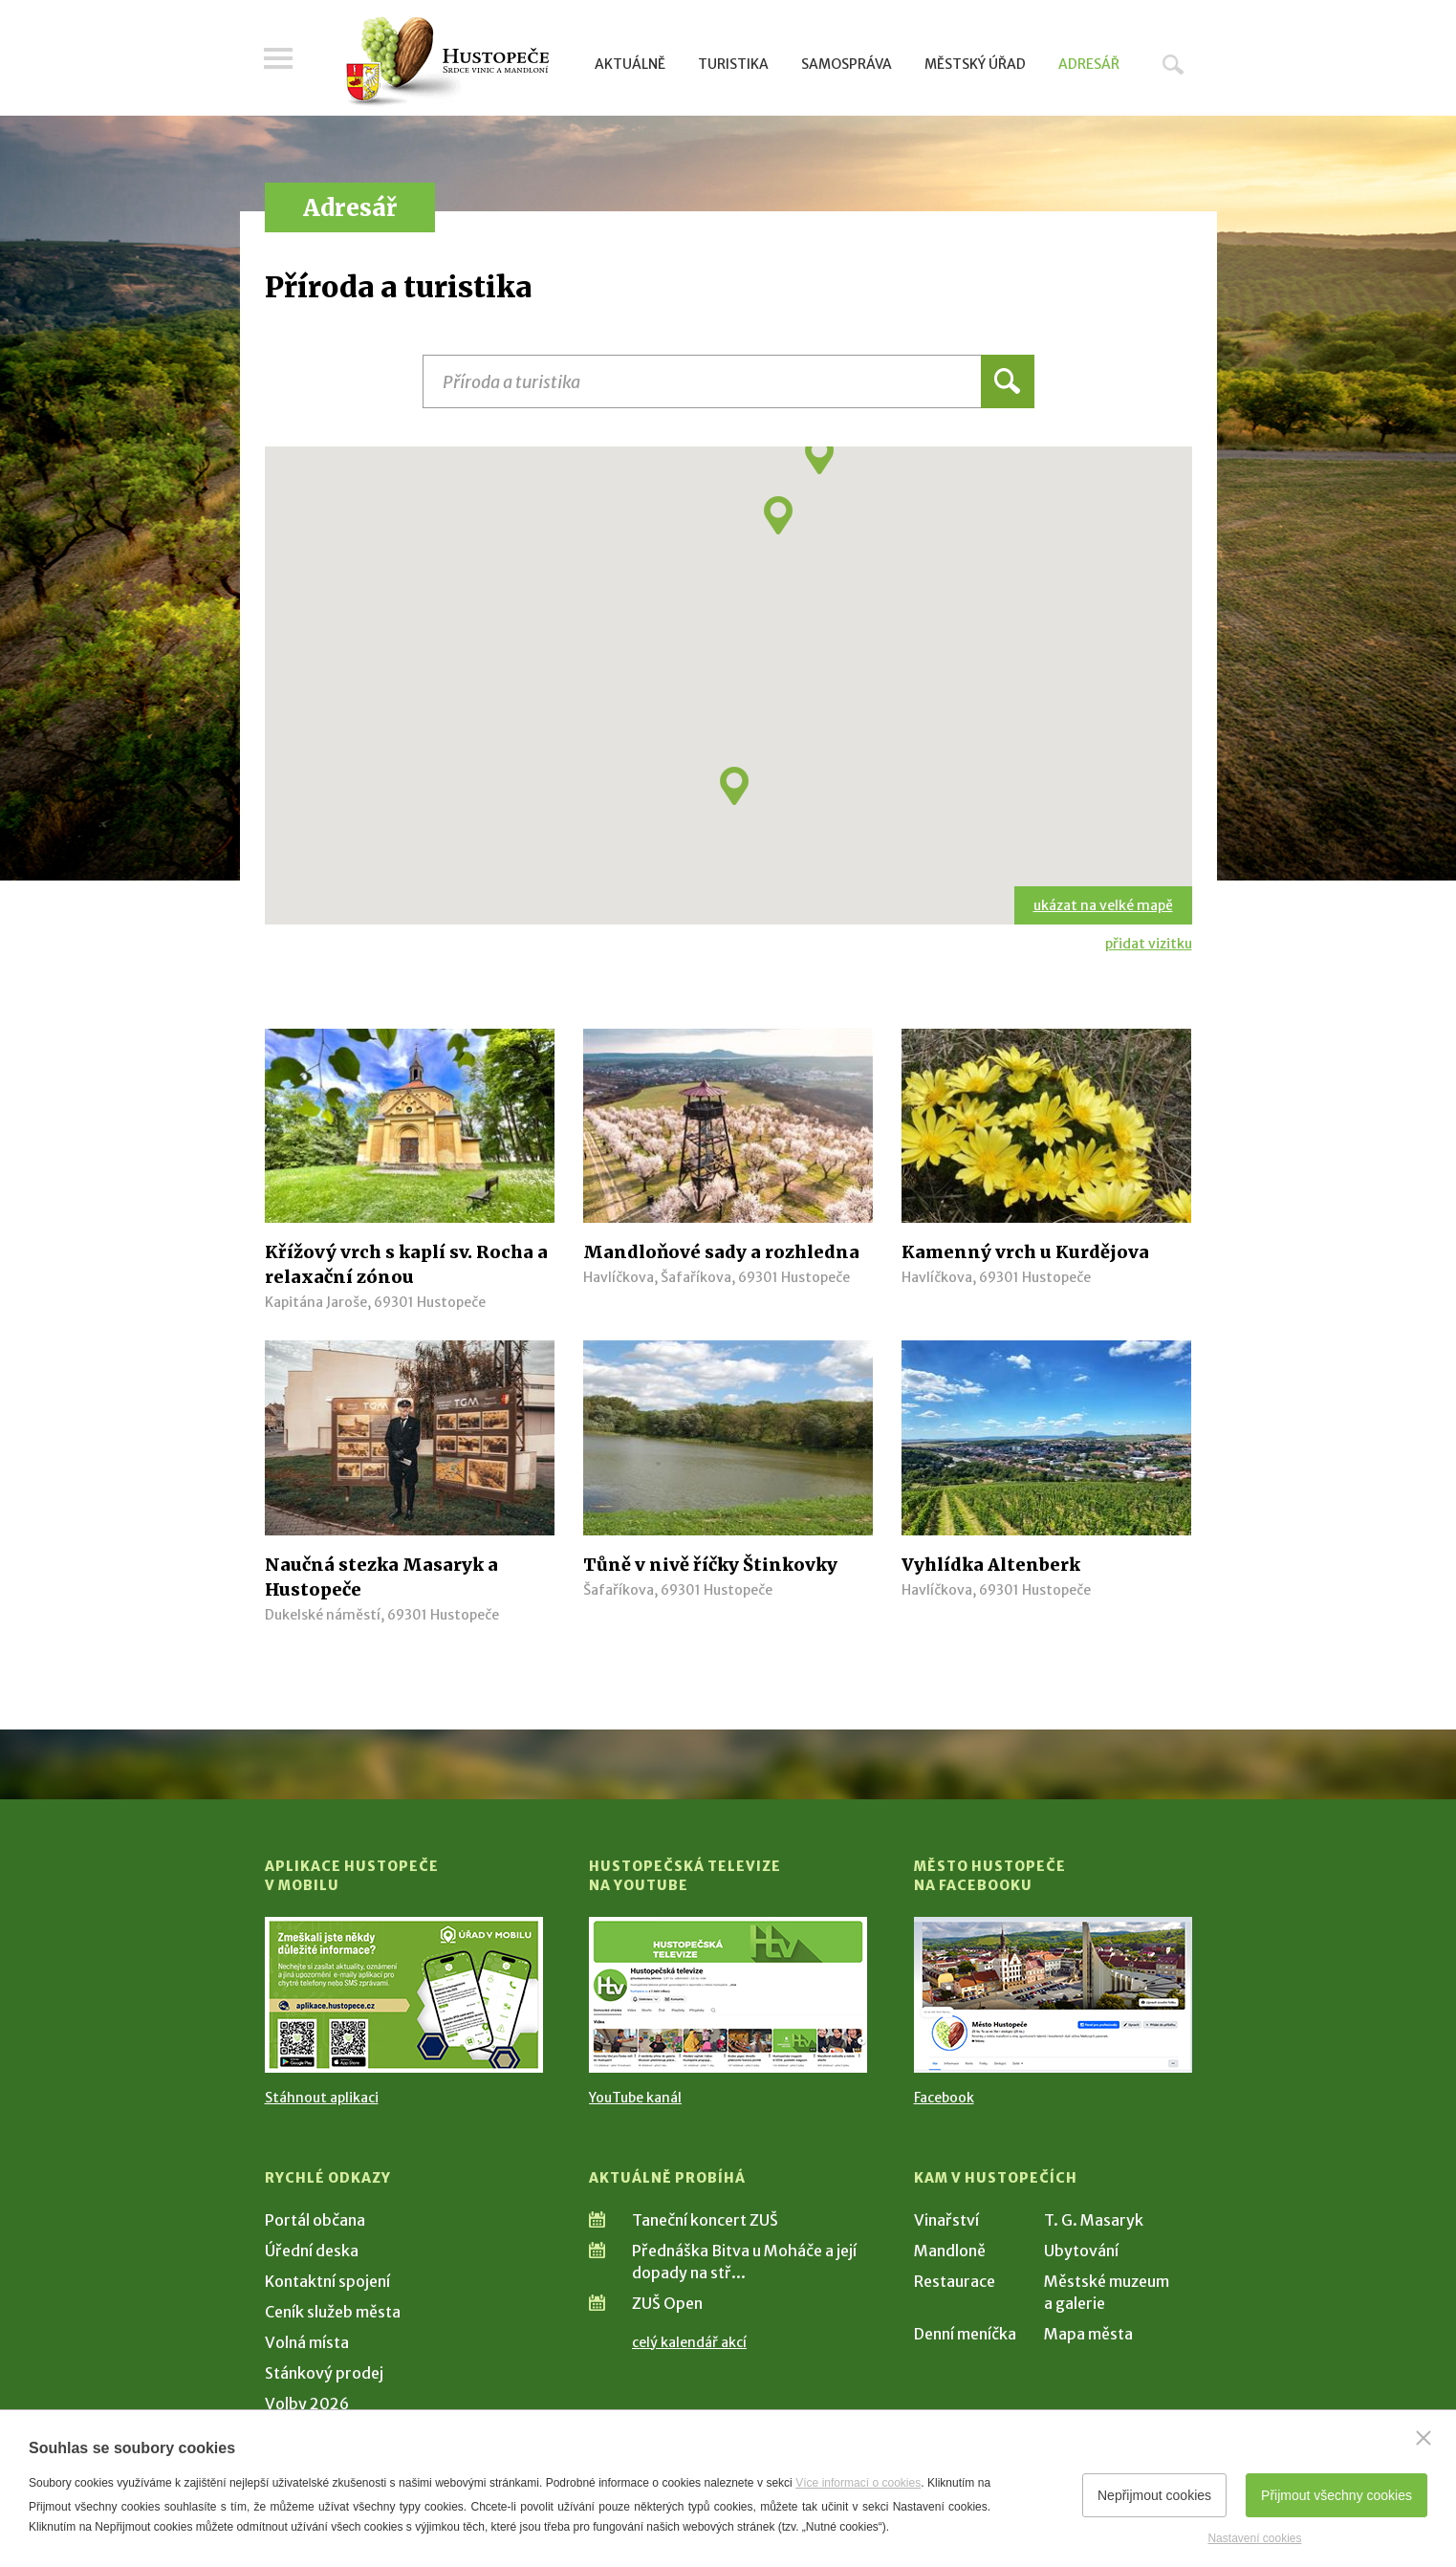 The width and height of the screenshot is (1456, 2567). I want to click on Městský úřad, so click(975, 64).